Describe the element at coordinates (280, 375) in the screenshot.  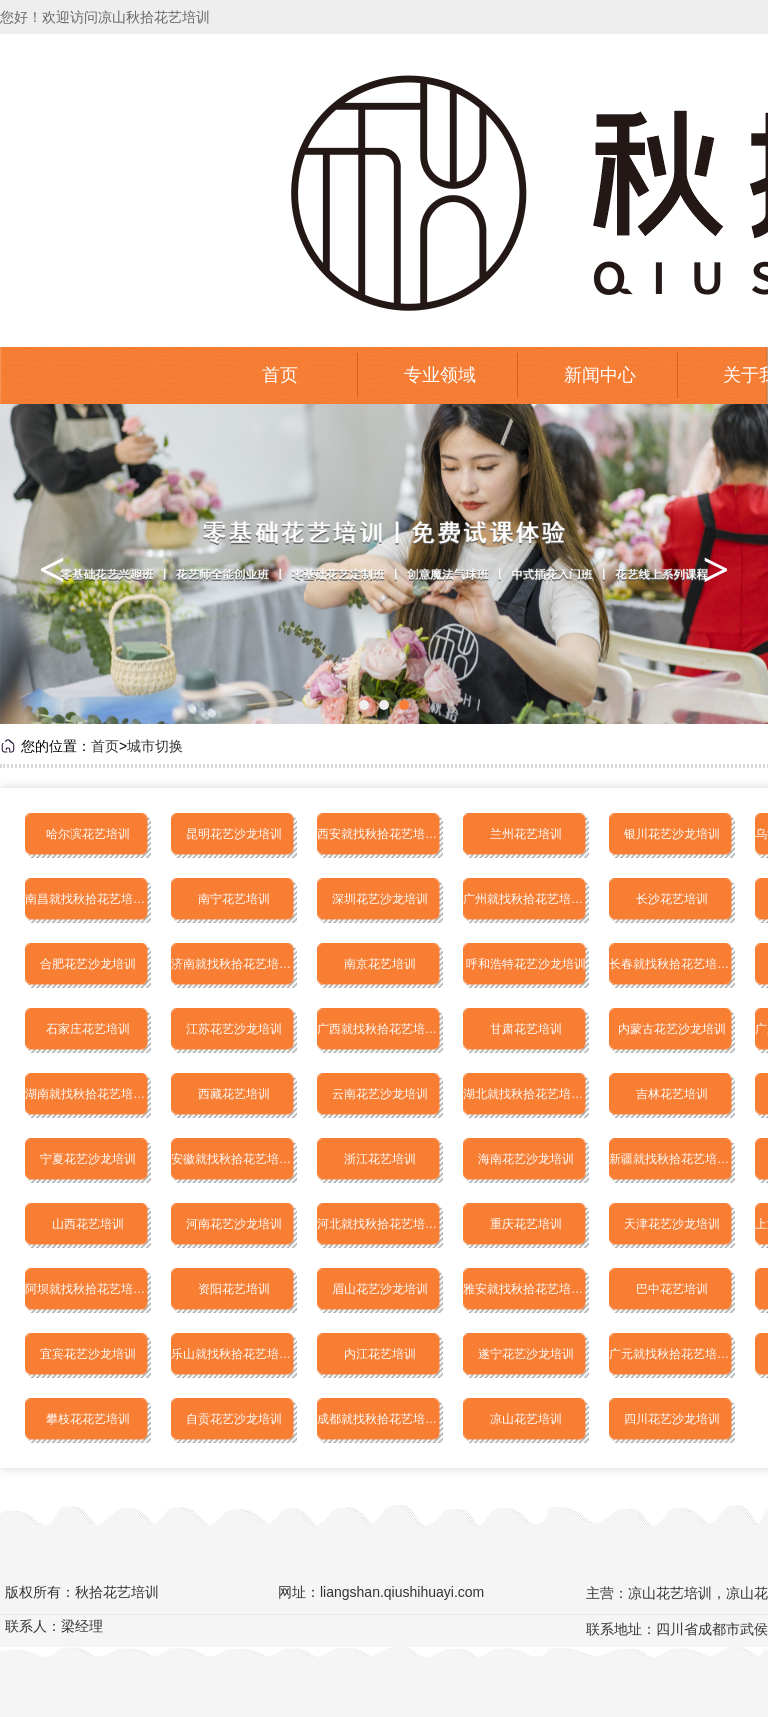
I see `首页` at that location.